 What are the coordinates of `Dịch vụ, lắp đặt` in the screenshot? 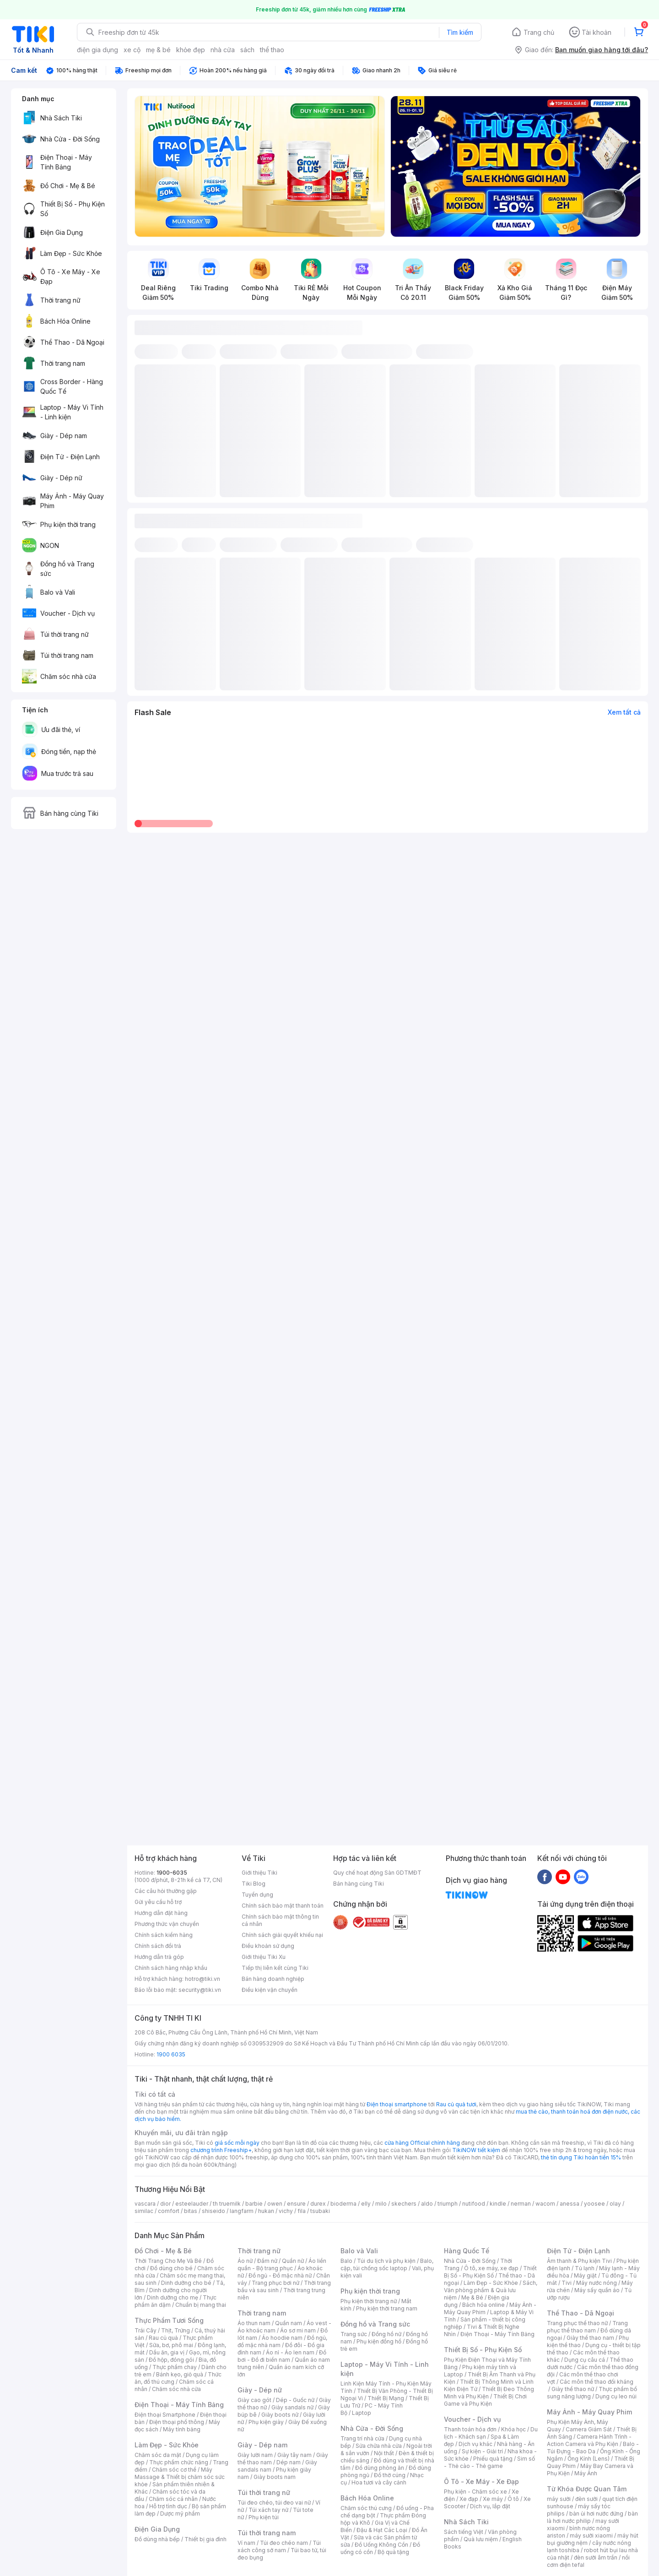 It's located at (490, 2506).